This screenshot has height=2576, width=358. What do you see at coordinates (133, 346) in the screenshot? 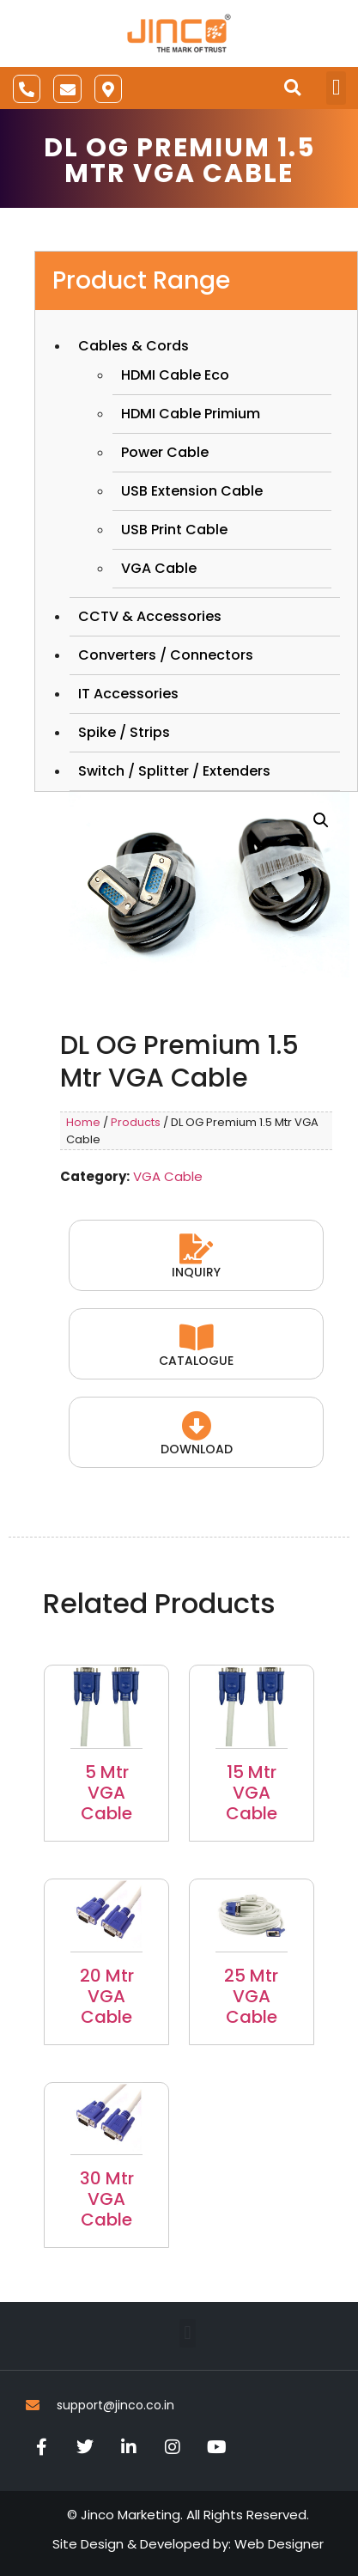
I see `Cables & Cords` at bounding box center [133, 346].